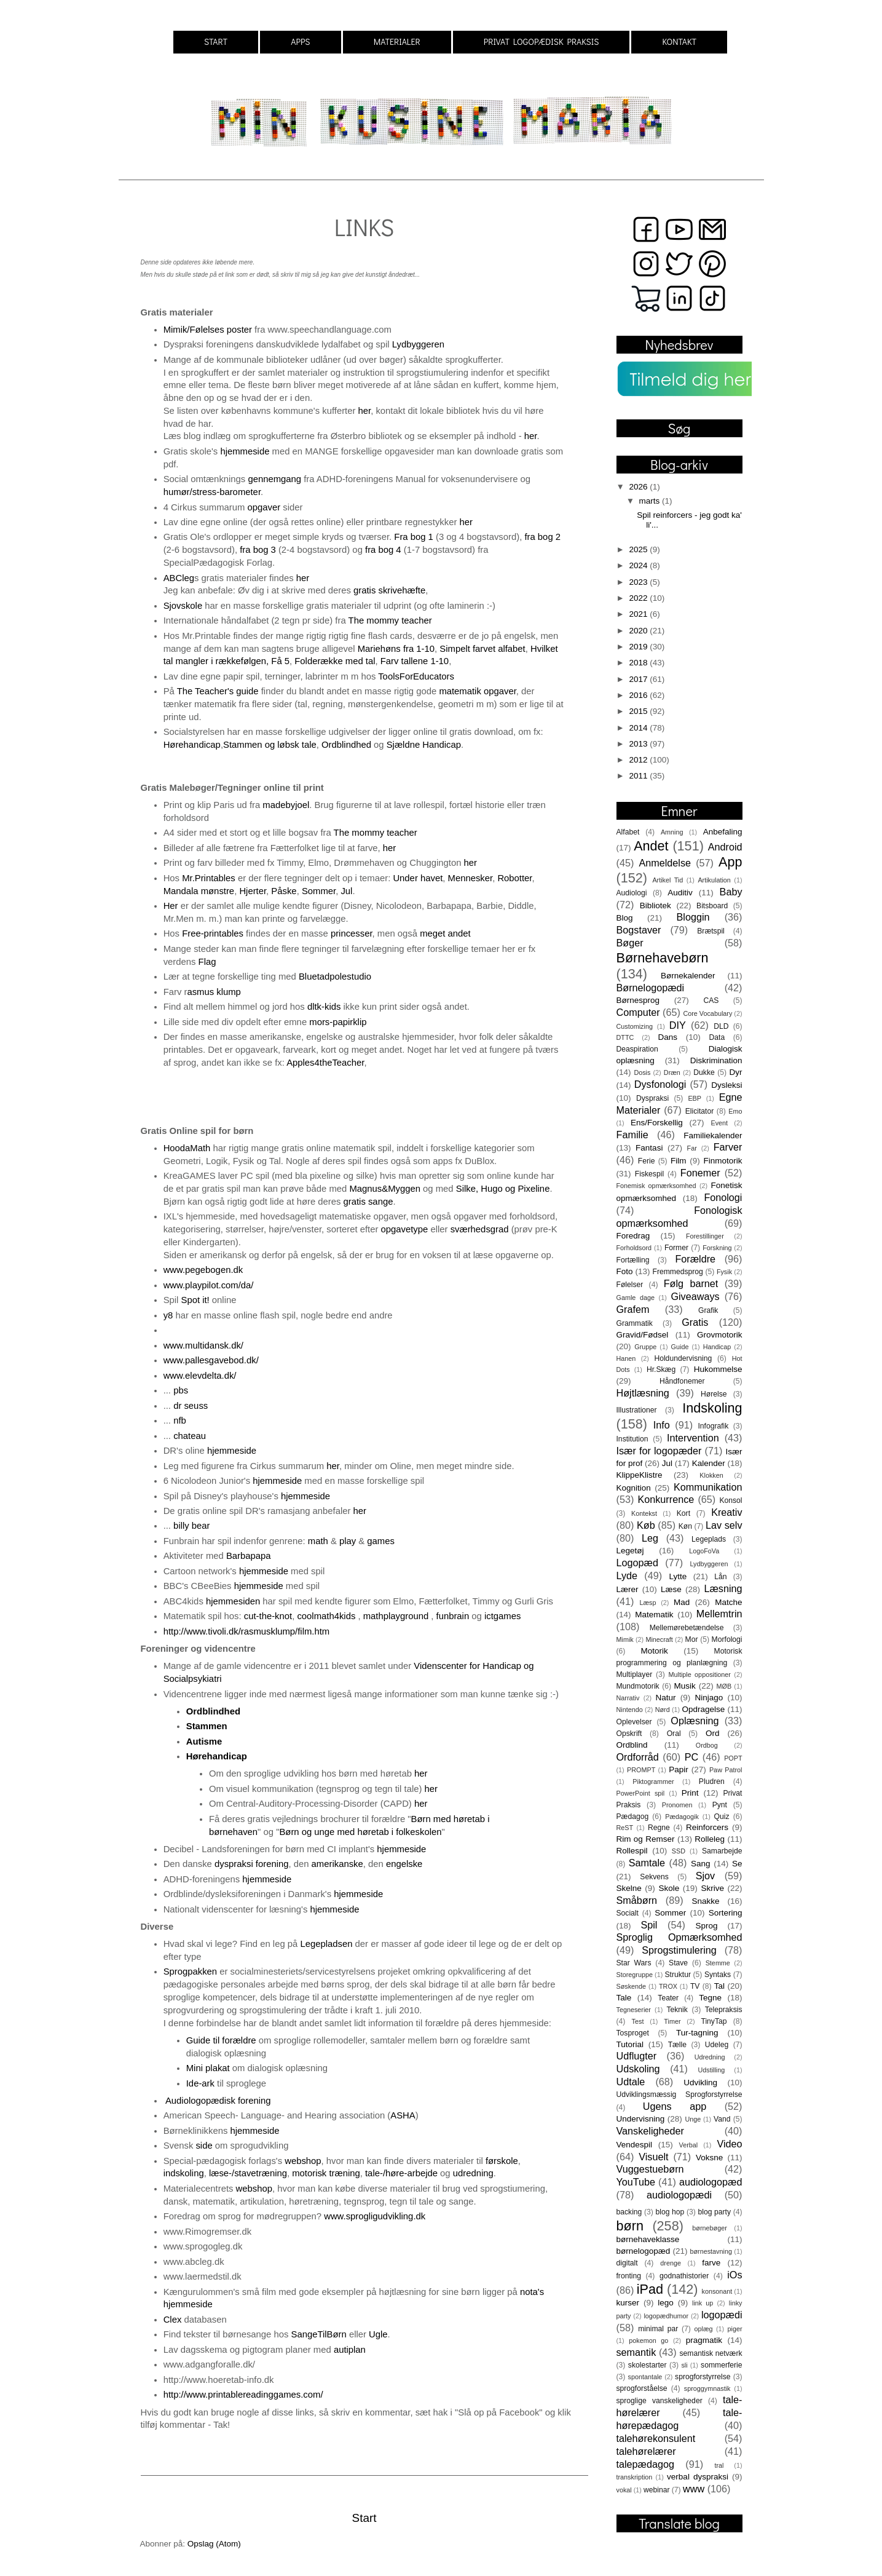 This screenshot has height=2576, width=882. Describe the element at coordinates (726, 1512) in the screenshot. I see `Kreativ` at that location.